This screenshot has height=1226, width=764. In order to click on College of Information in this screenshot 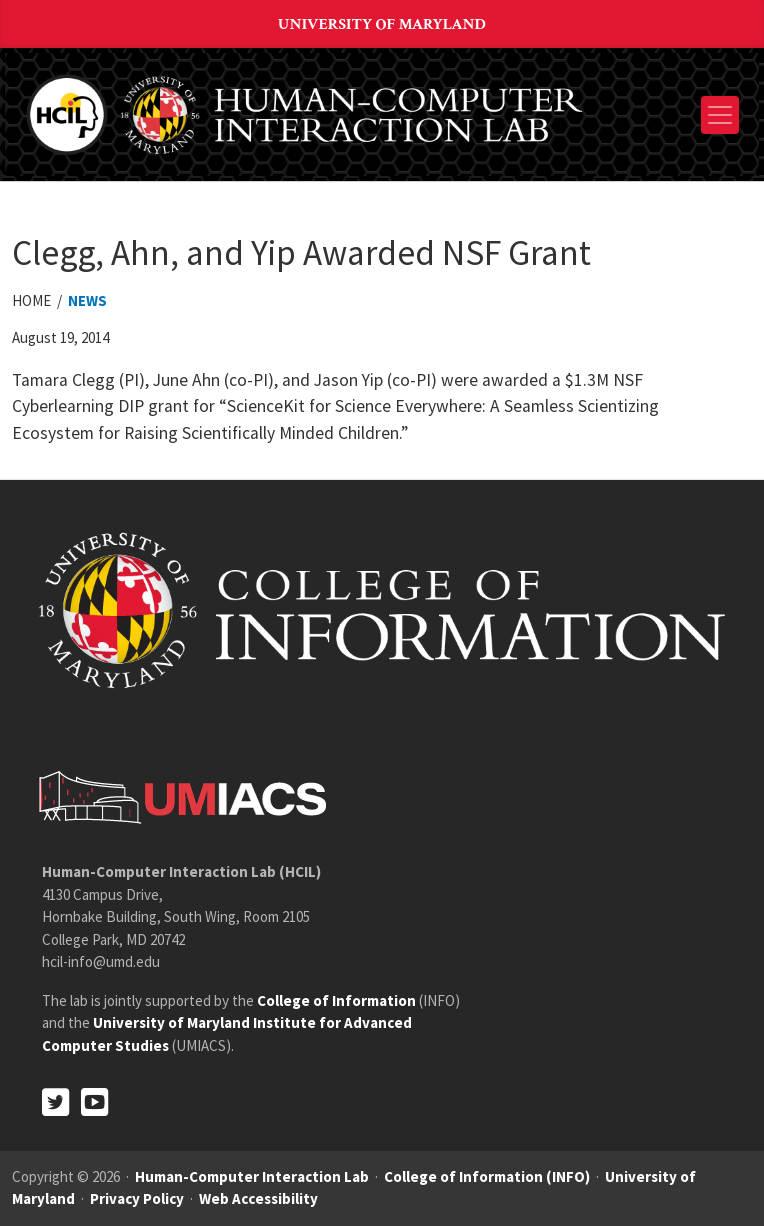, I will do `click(336, 1000)`.